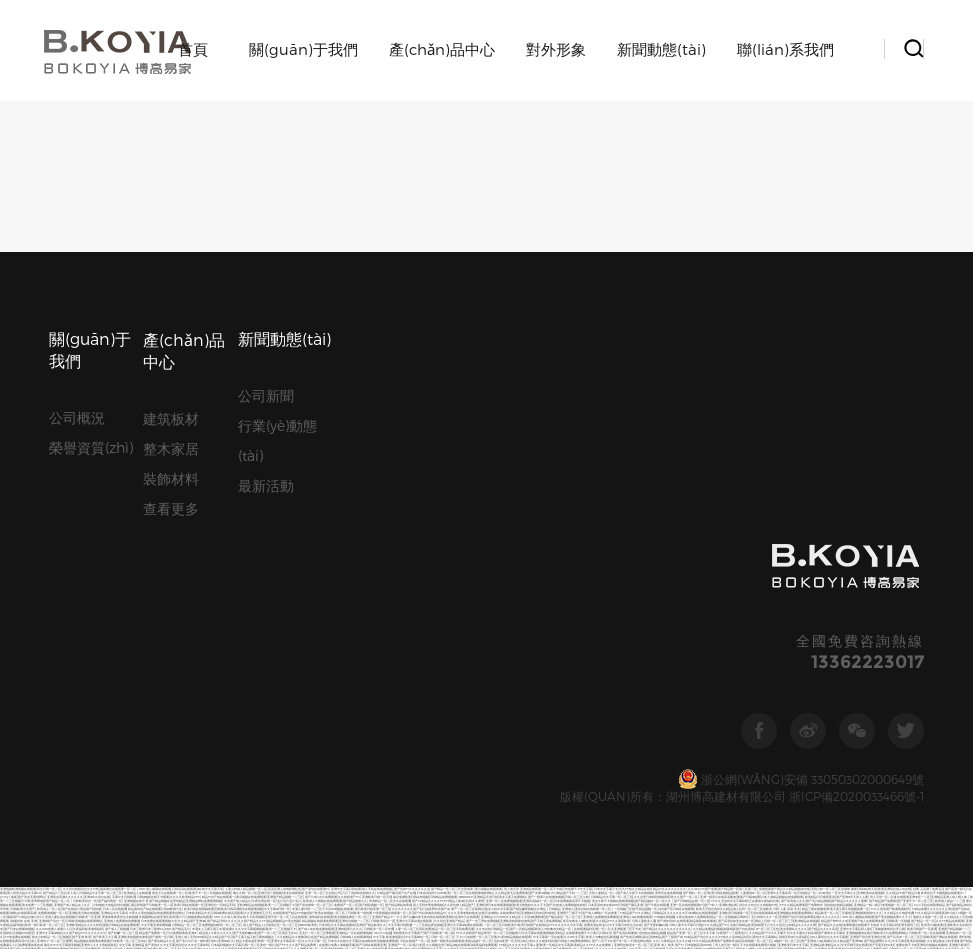  What do you see at coordinates (303, 49) in the screenshot?
I see `關(guān)于我們` at bounding box center [303, 49].